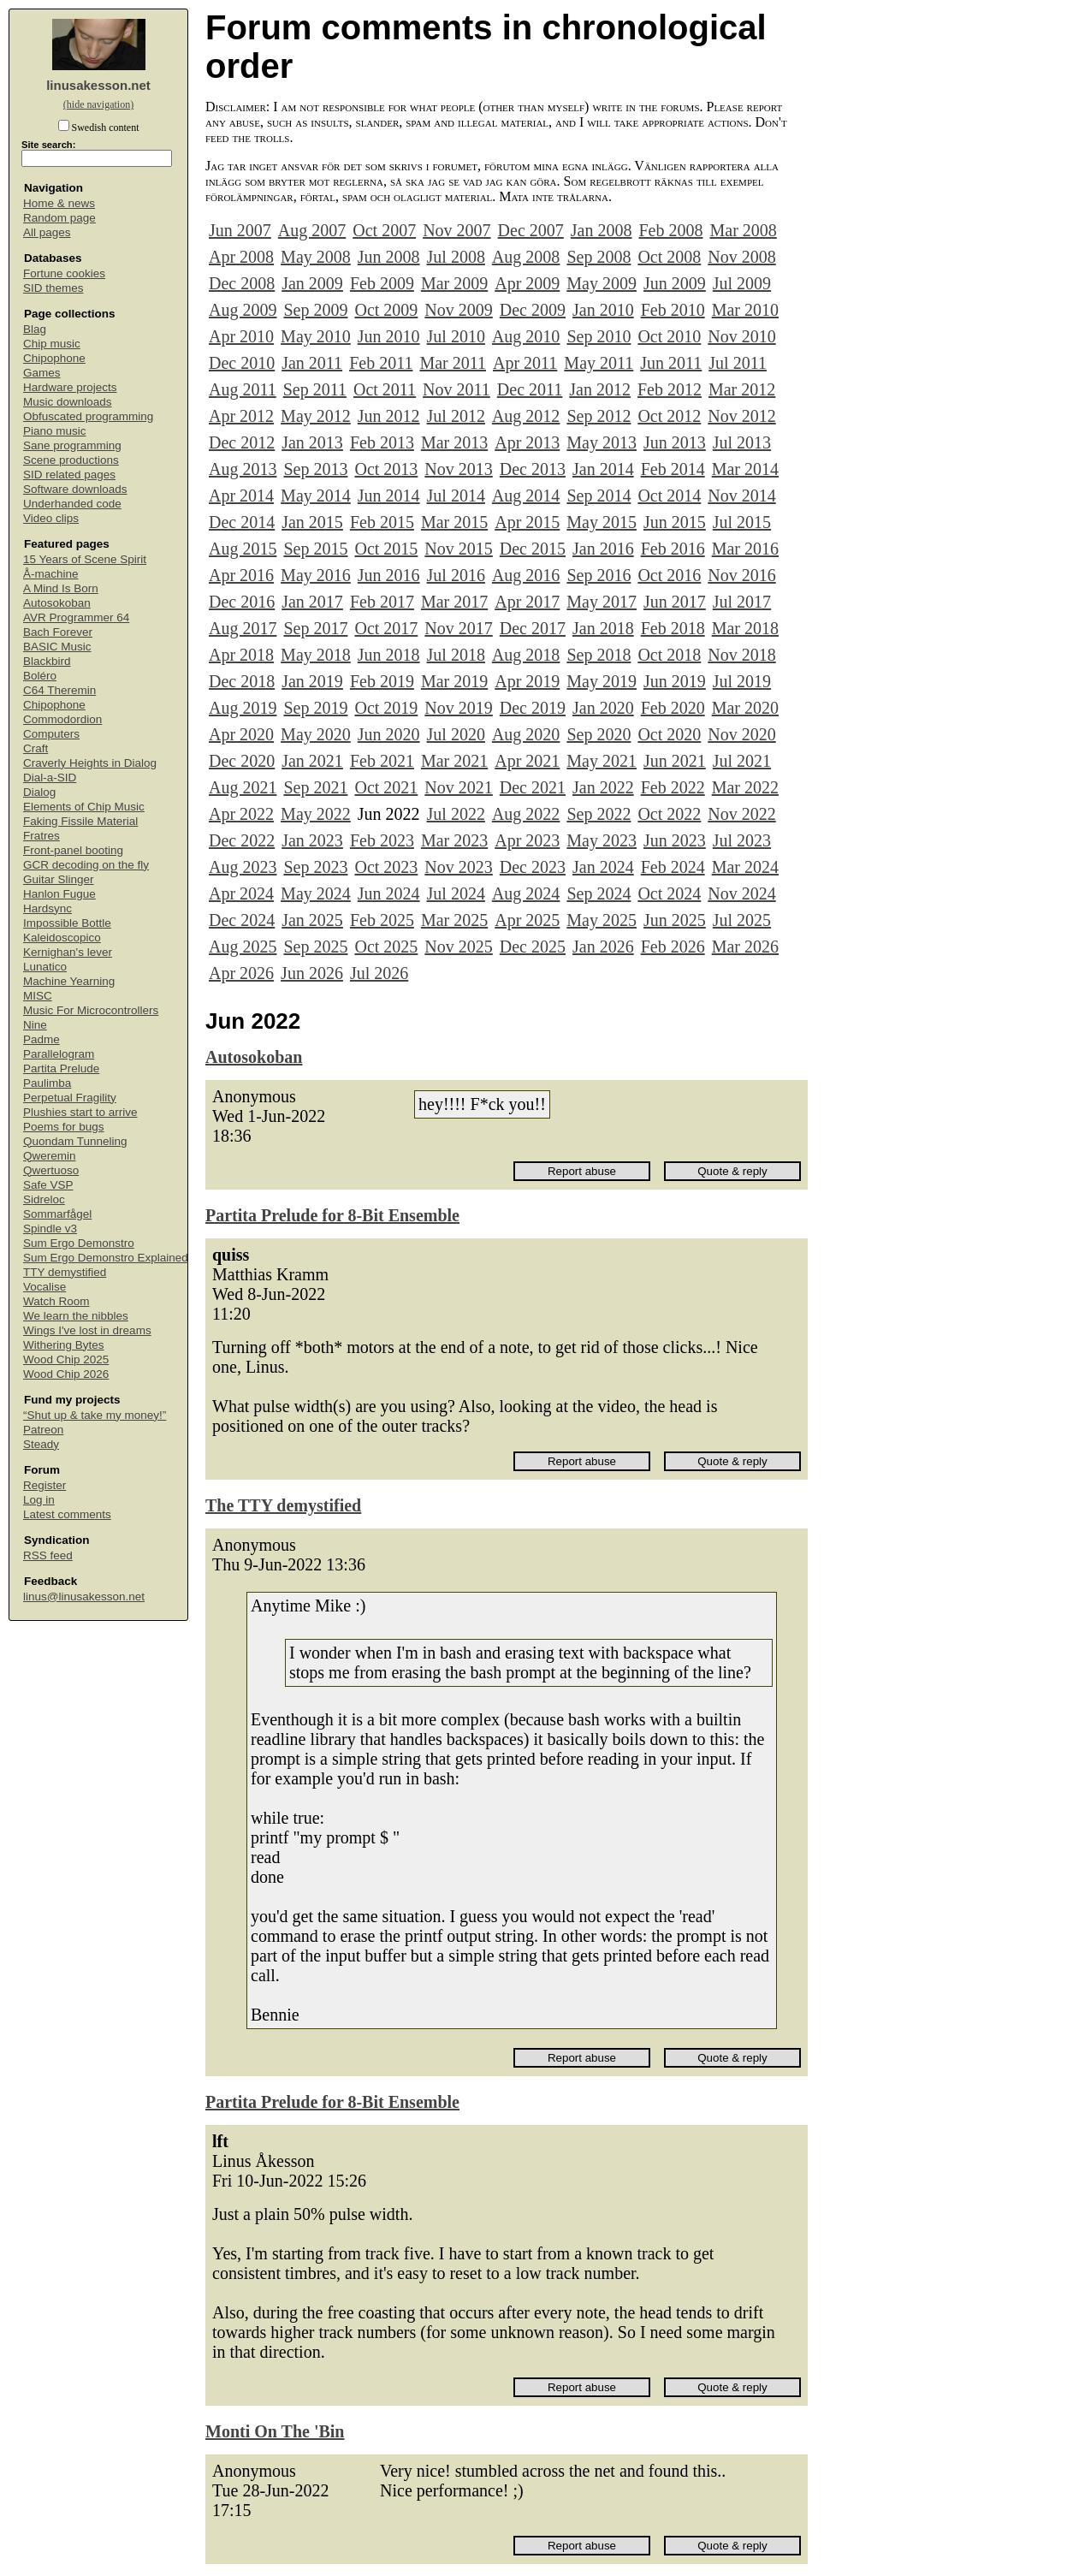 This screenshot has height=2576, width=1067. Describe the element at coordinates (598, 813) in the screenshot. I see `Sep 2022` at that location.